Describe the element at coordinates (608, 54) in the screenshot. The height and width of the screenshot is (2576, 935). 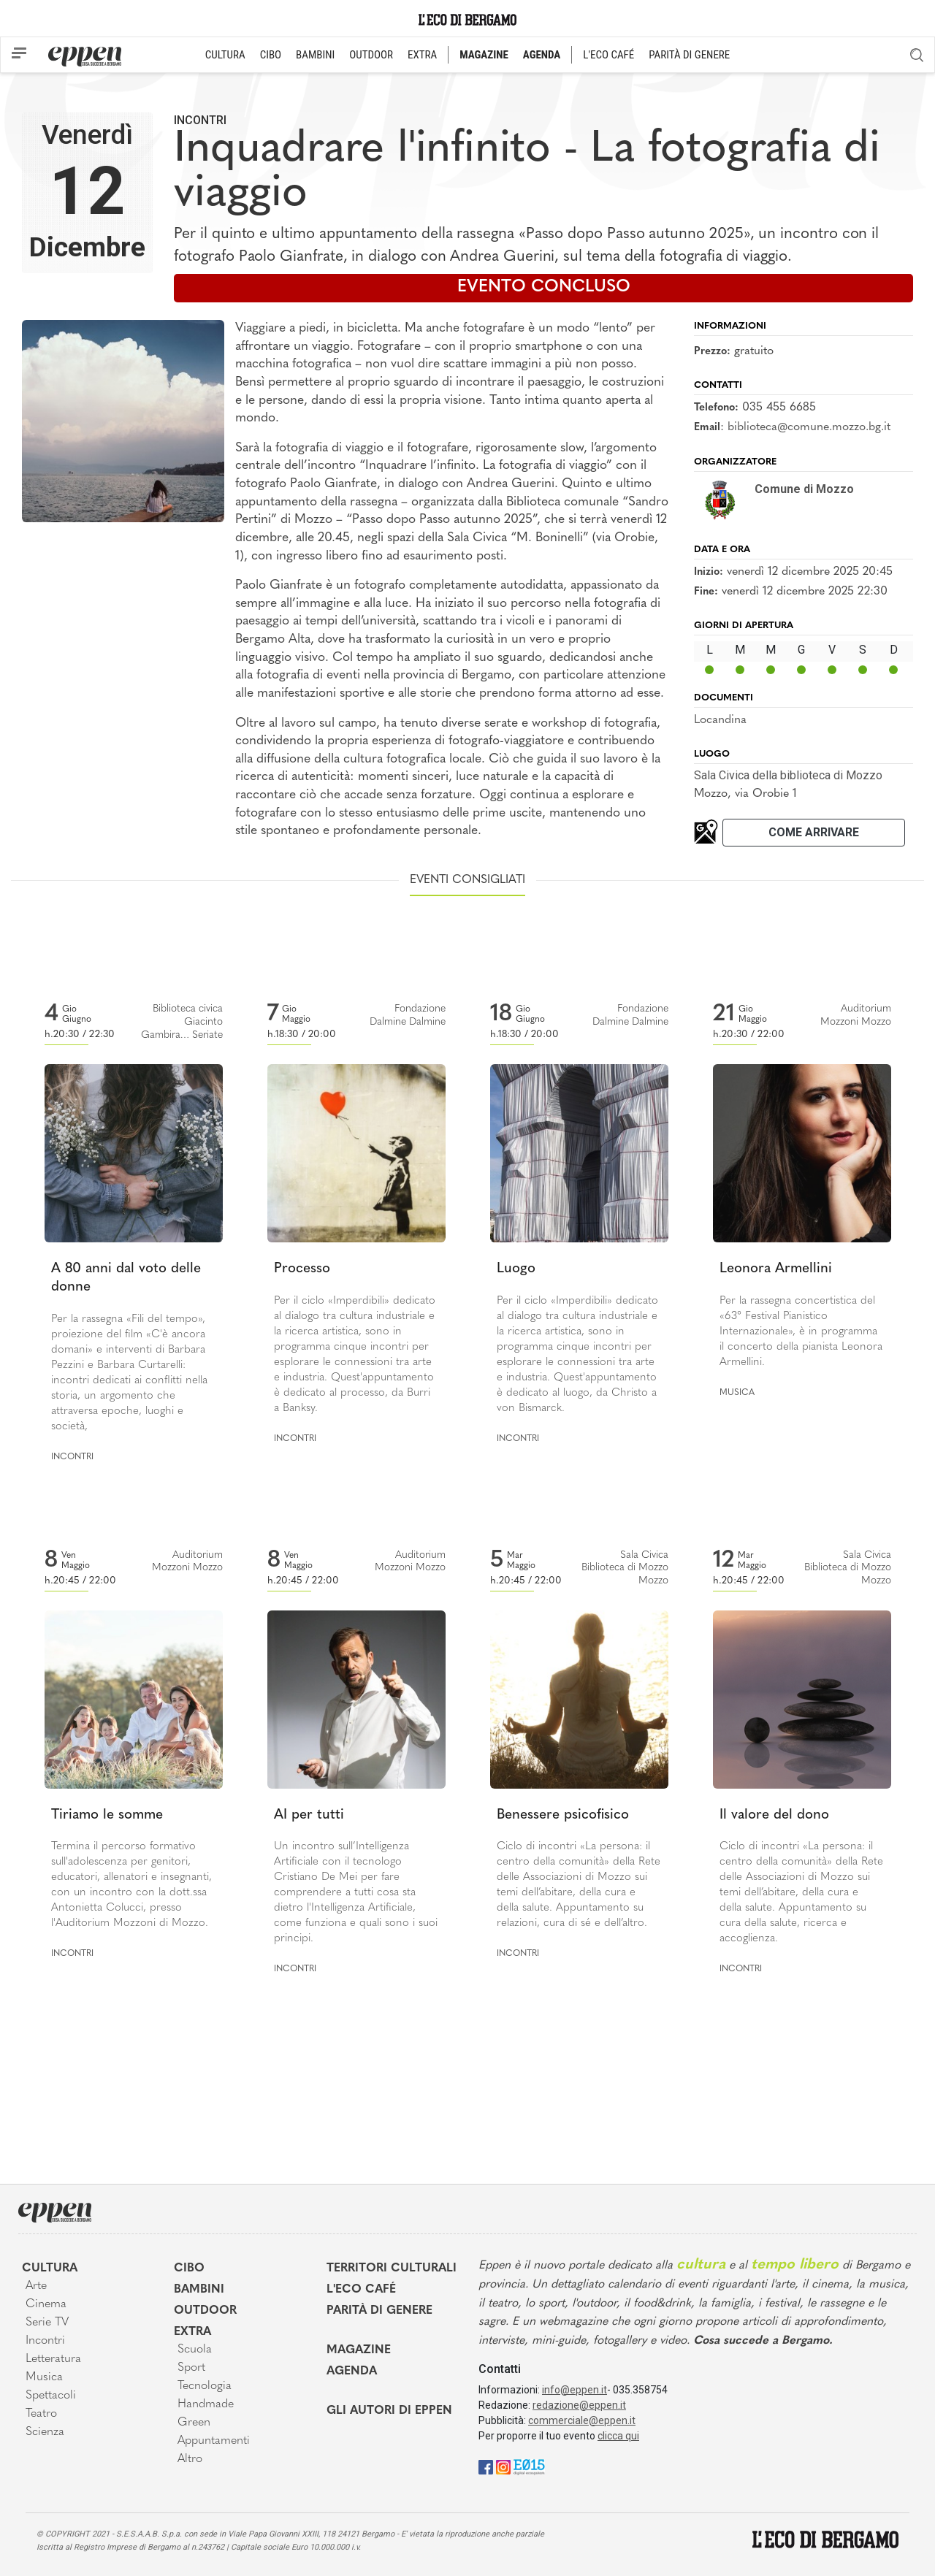
I see `L'ECO CAFÉ` at that location.